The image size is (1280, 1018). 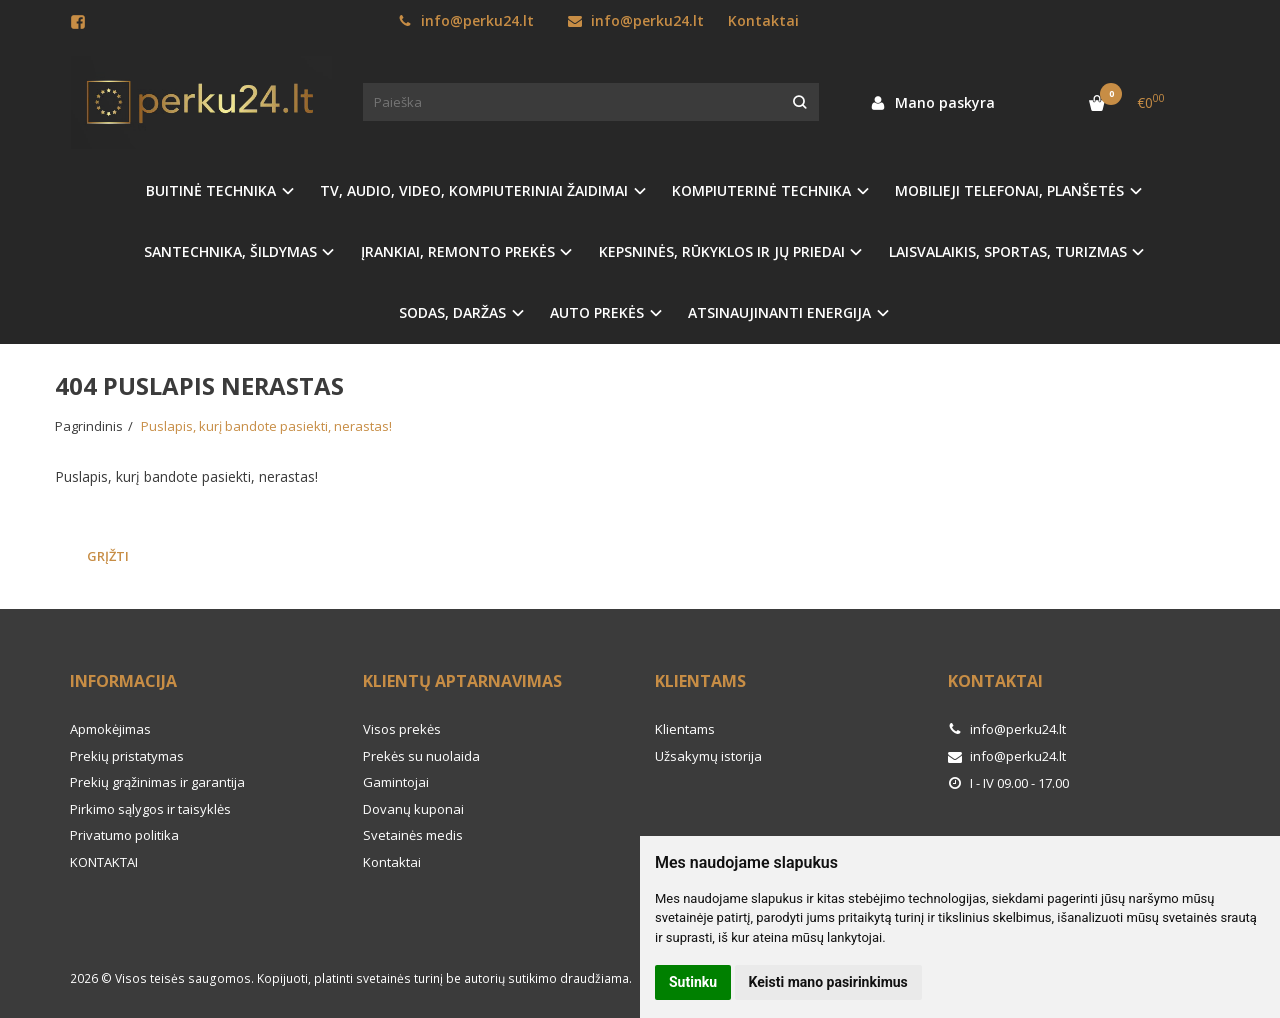 What do you see at coordinates (474, 190) in the screenshot?
I see `TV, AUDIO, VIDEO, KOMPIUTERINIAI ŽAIDIMAI [button]` at bounding box center [474, 190].